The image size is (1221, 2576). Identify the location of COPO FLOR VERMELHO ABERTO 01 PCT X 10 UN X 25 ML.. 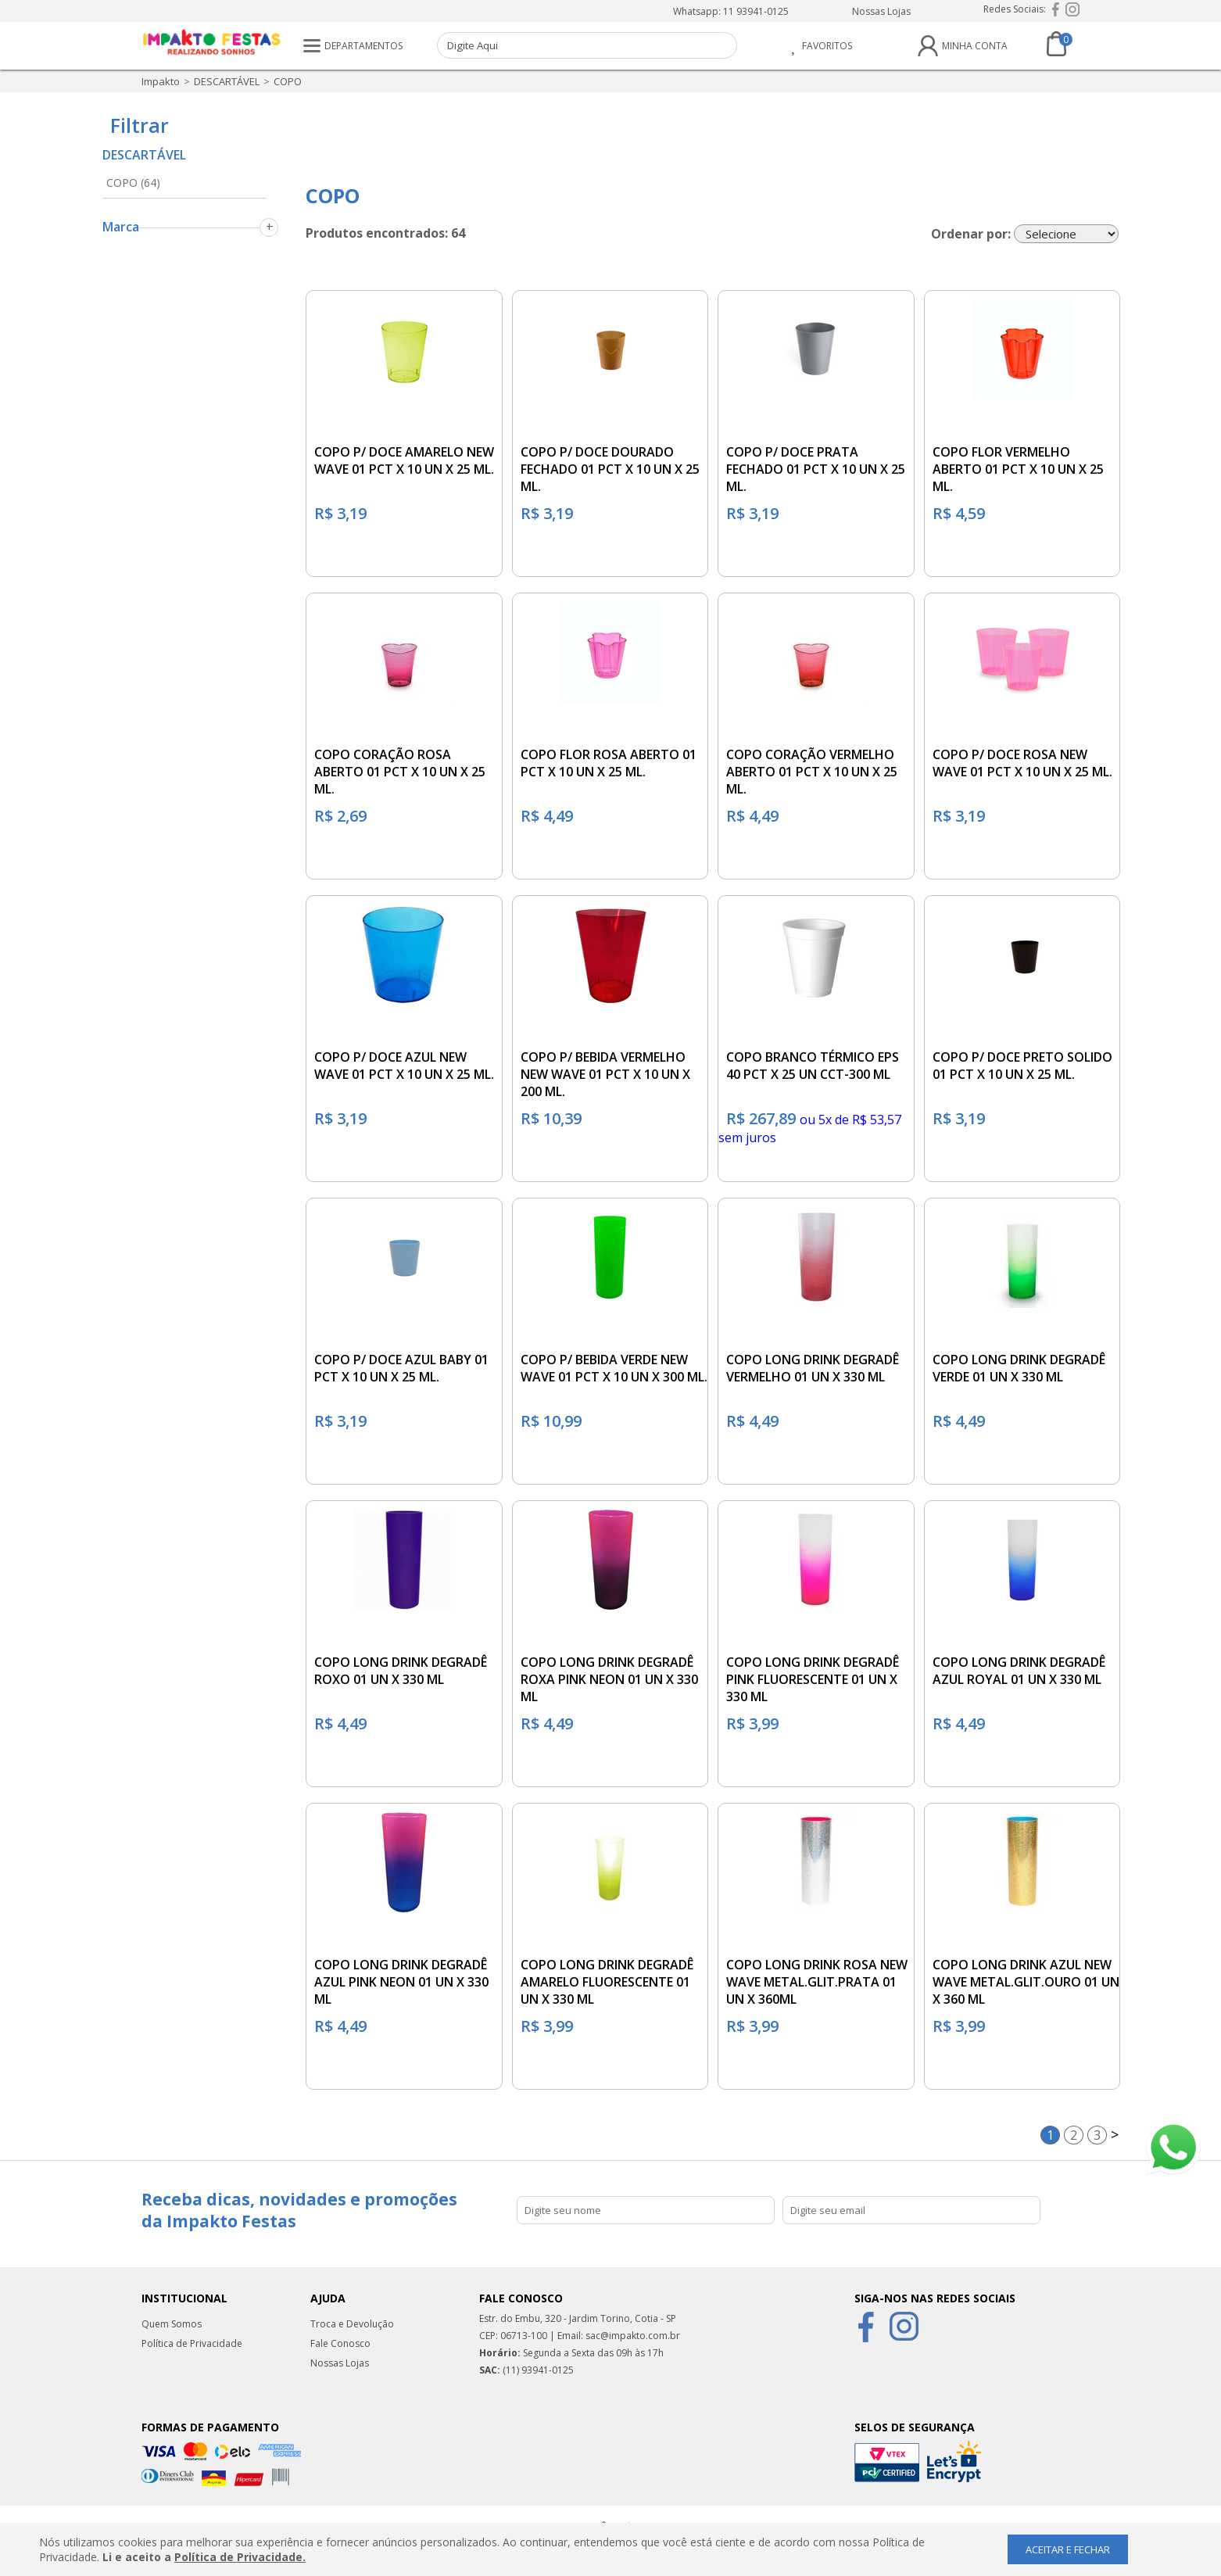
(1018, 469).